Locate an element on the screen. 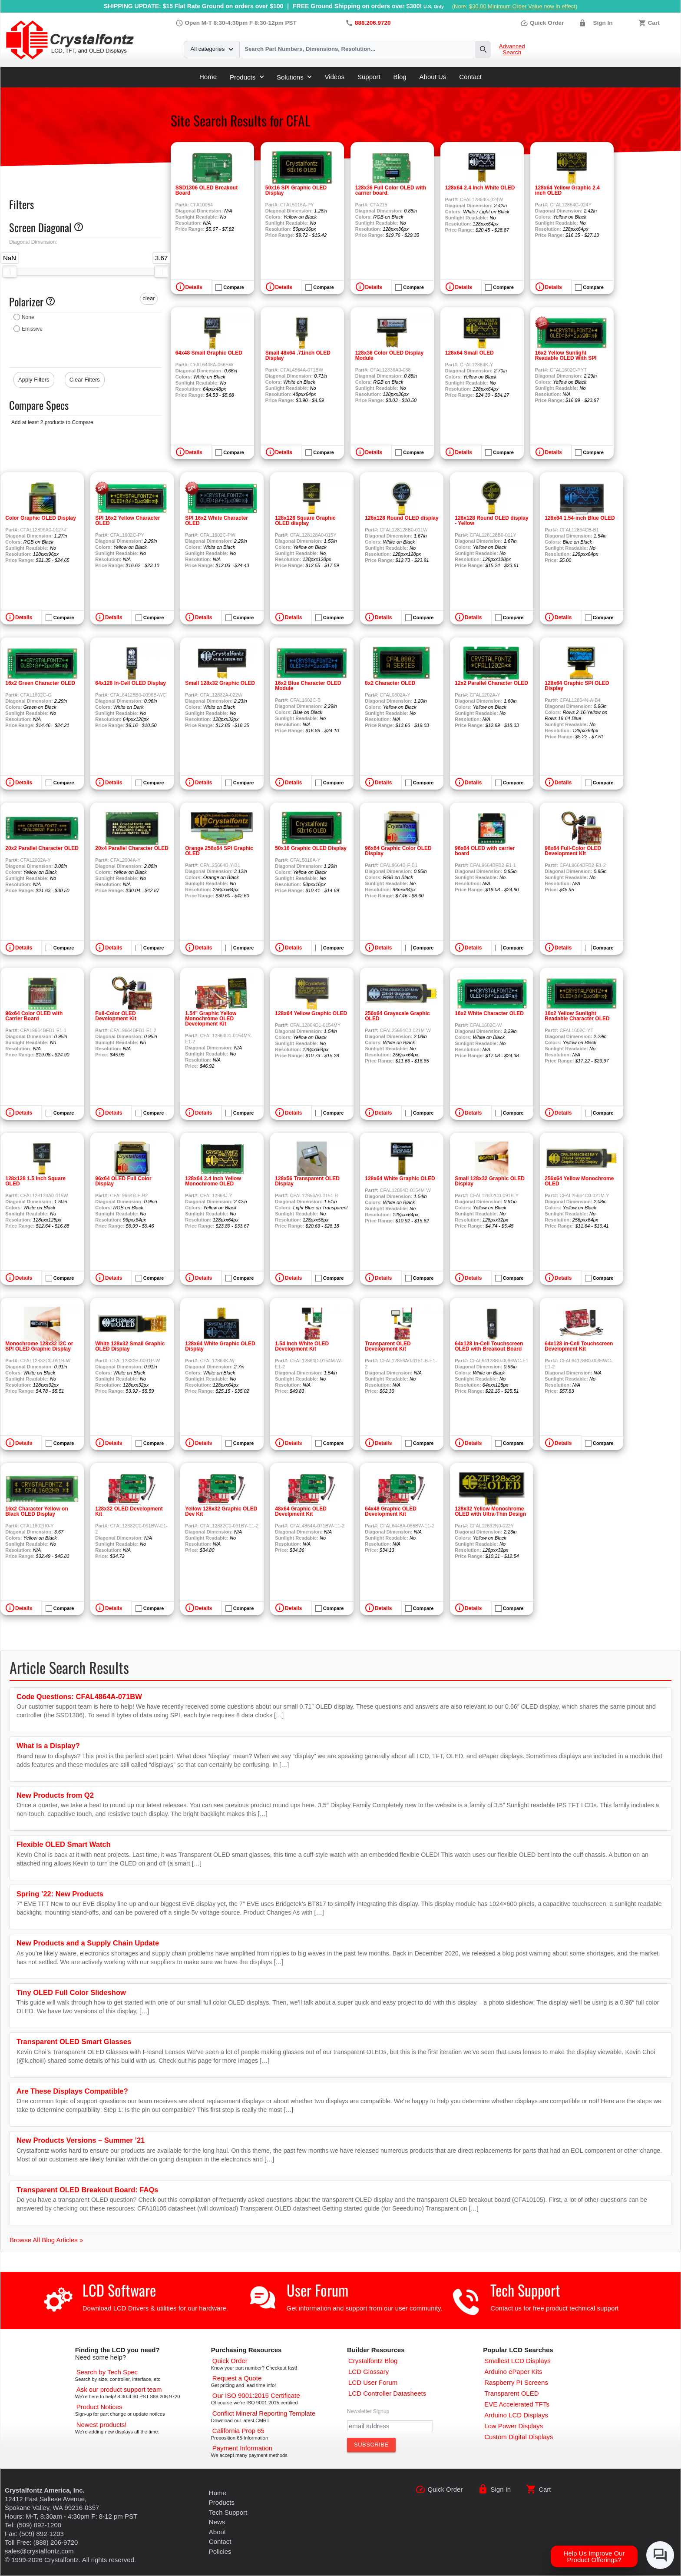 This screenshot has width=681, height=2576. Advanced Search is located at coordinates (512, 49).